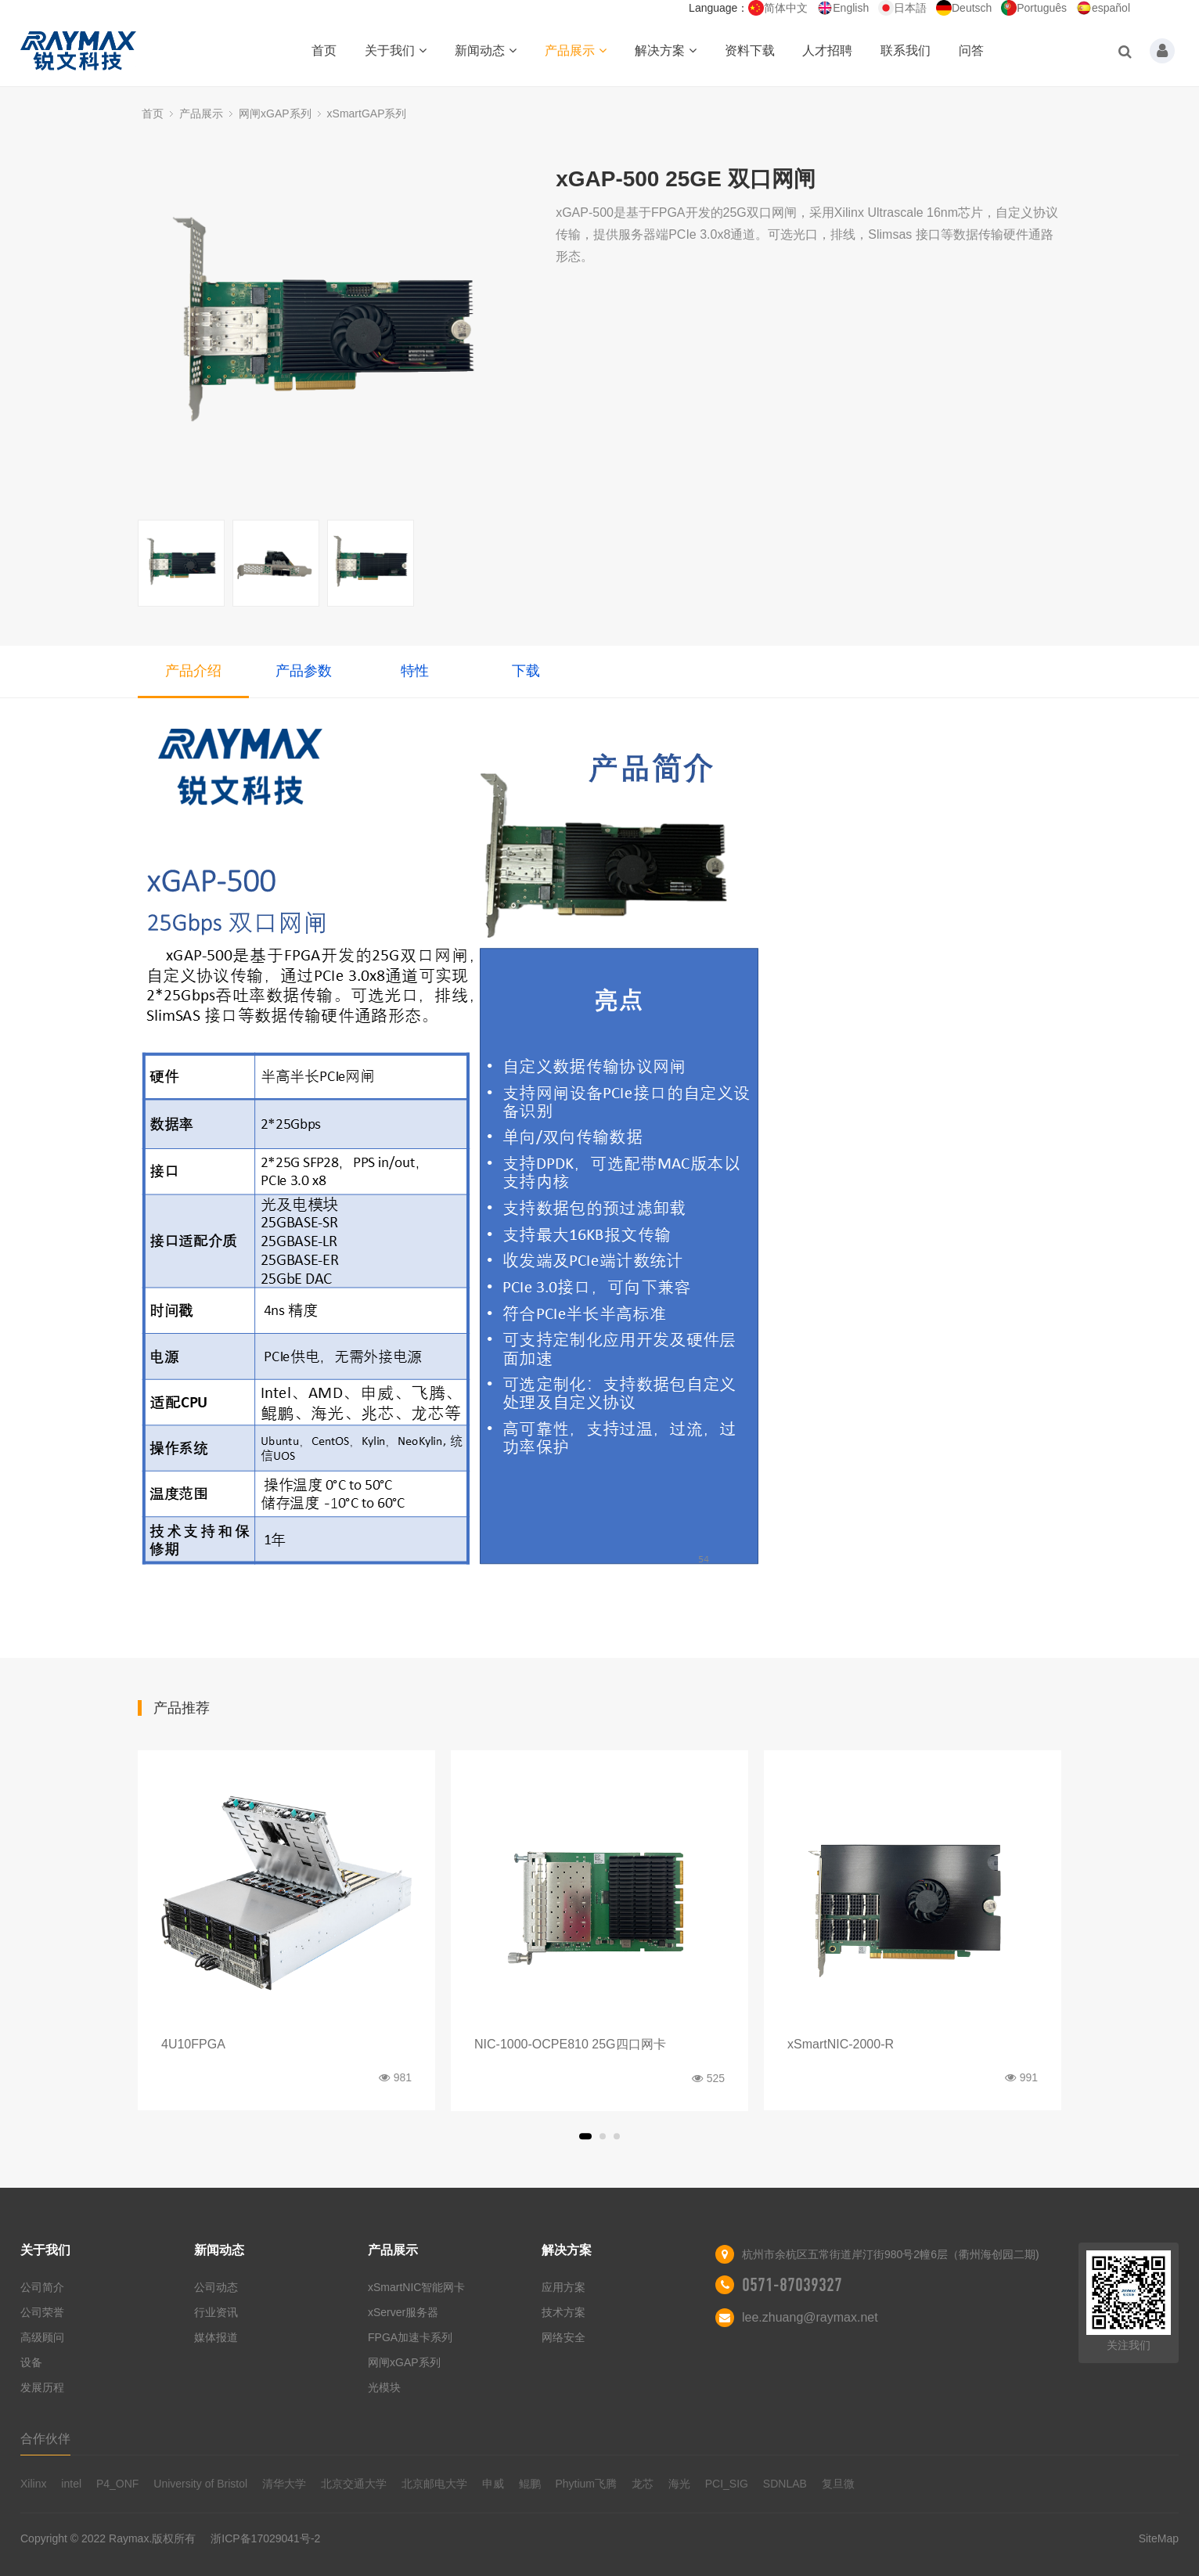 This screenshot has width=1199, height=2576. What do you see at coordinates (576, 50) in the screenshot?
I see `产品展示` at bounding box center [576, 50].